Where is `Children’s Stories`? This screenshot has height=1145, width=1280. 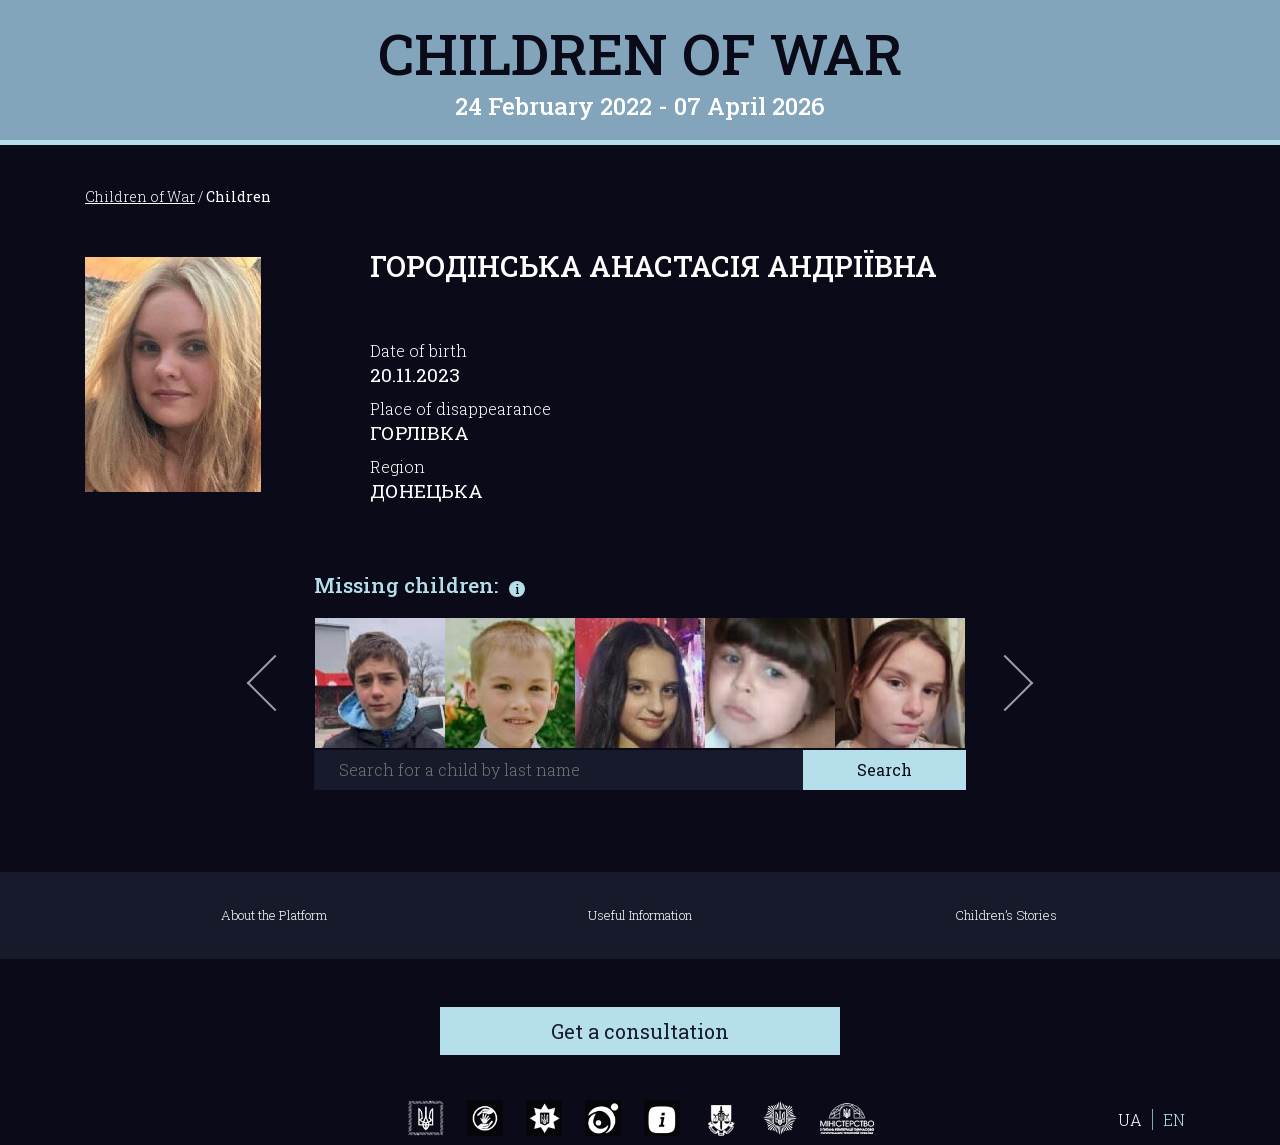
Children’s Stories is located at coordinates (1006, 915).